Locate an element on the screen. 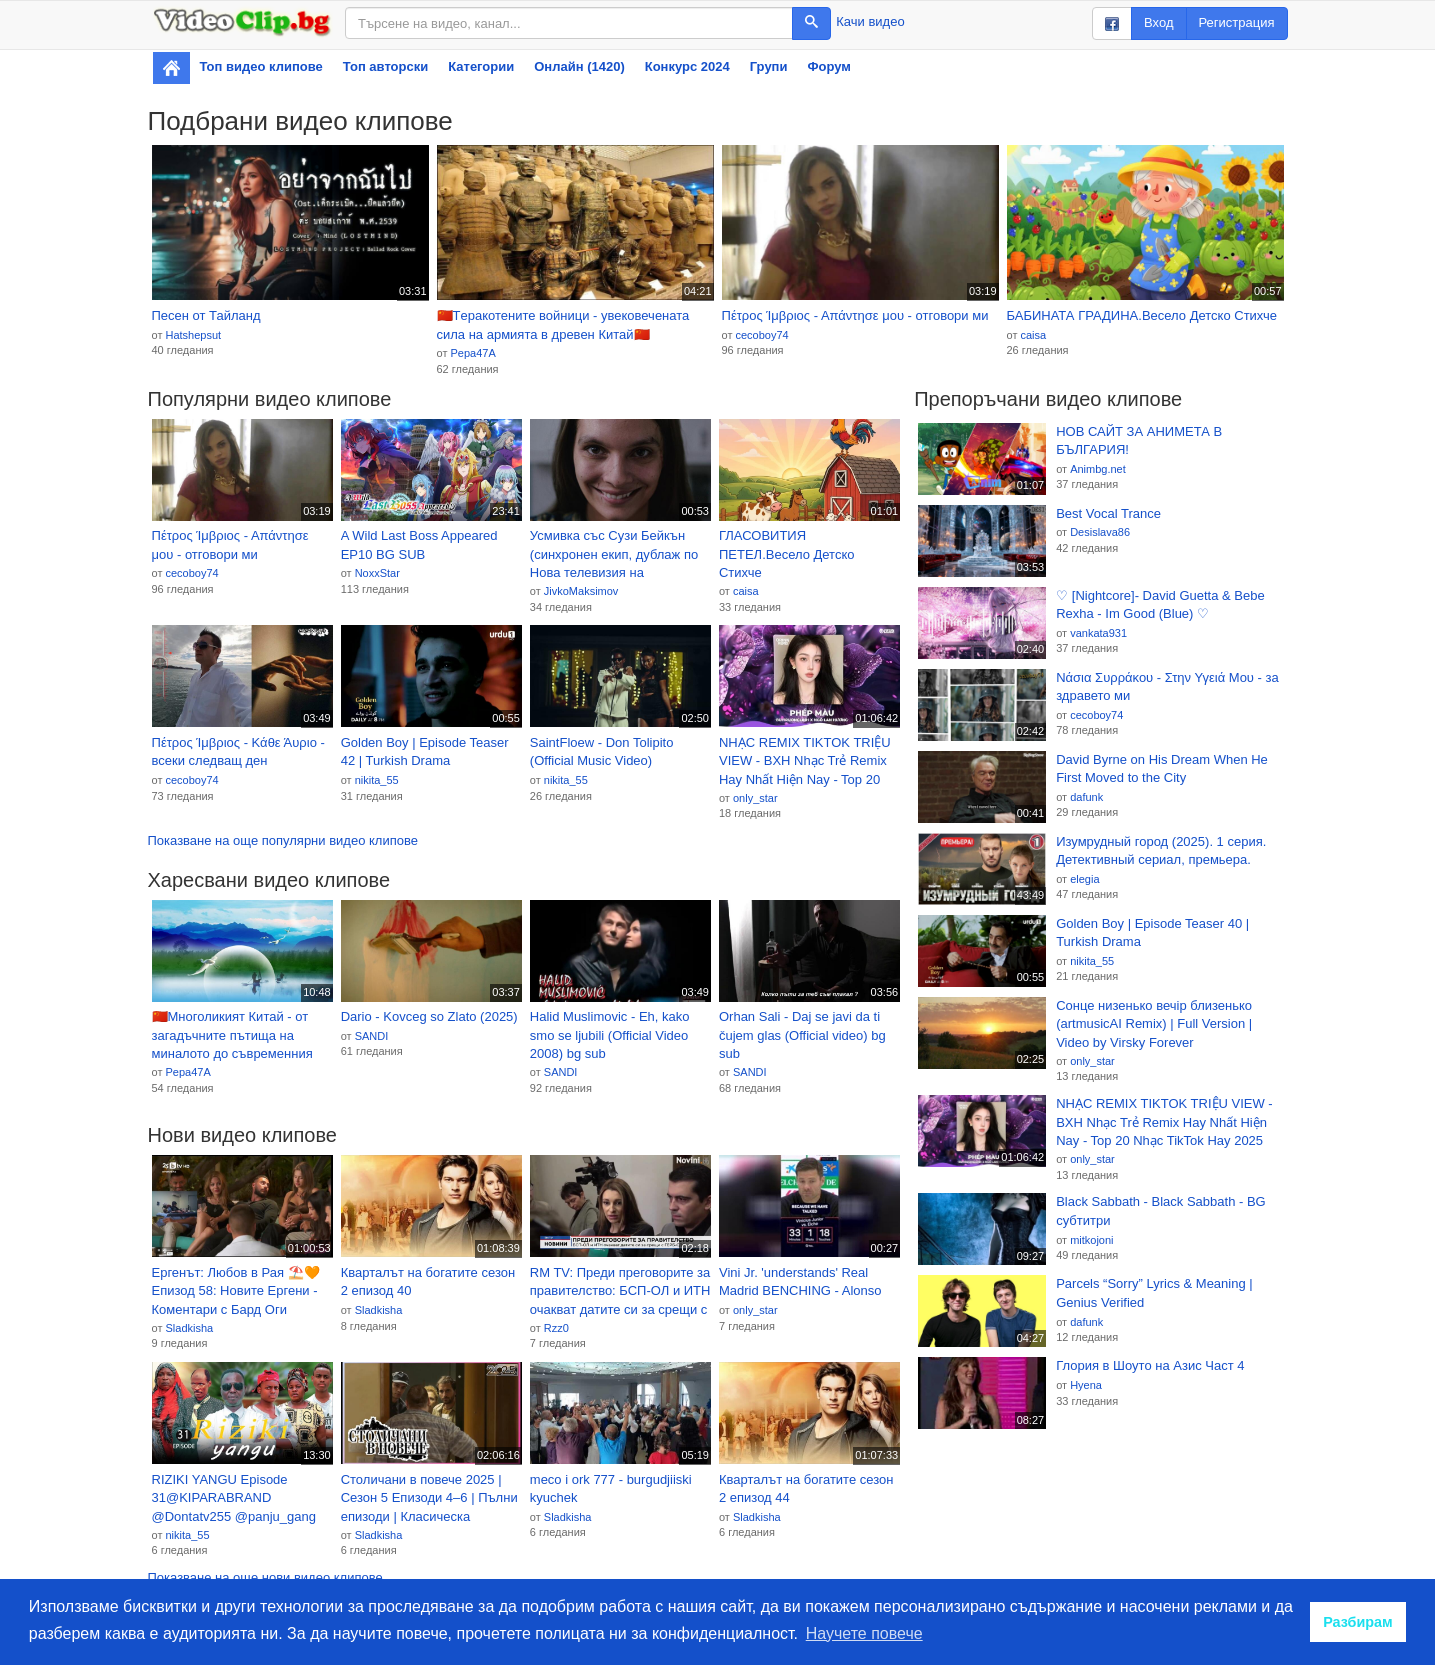 Image resolution: width=1435 pixels, height=1665 pixels. caisa is located at coordinates (1033, 335).